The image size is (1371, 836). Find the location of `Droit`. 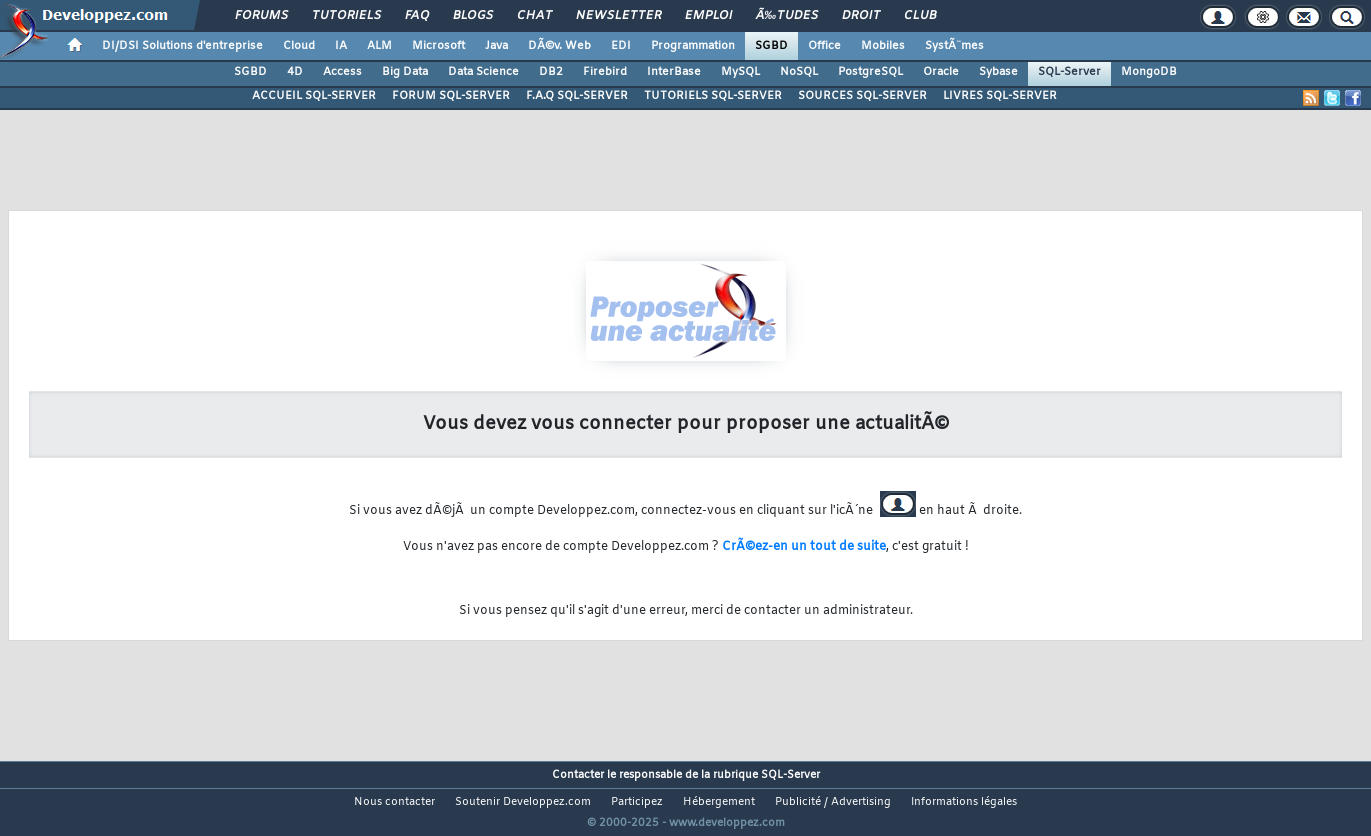

Droit is located at coordinates (861, 16).